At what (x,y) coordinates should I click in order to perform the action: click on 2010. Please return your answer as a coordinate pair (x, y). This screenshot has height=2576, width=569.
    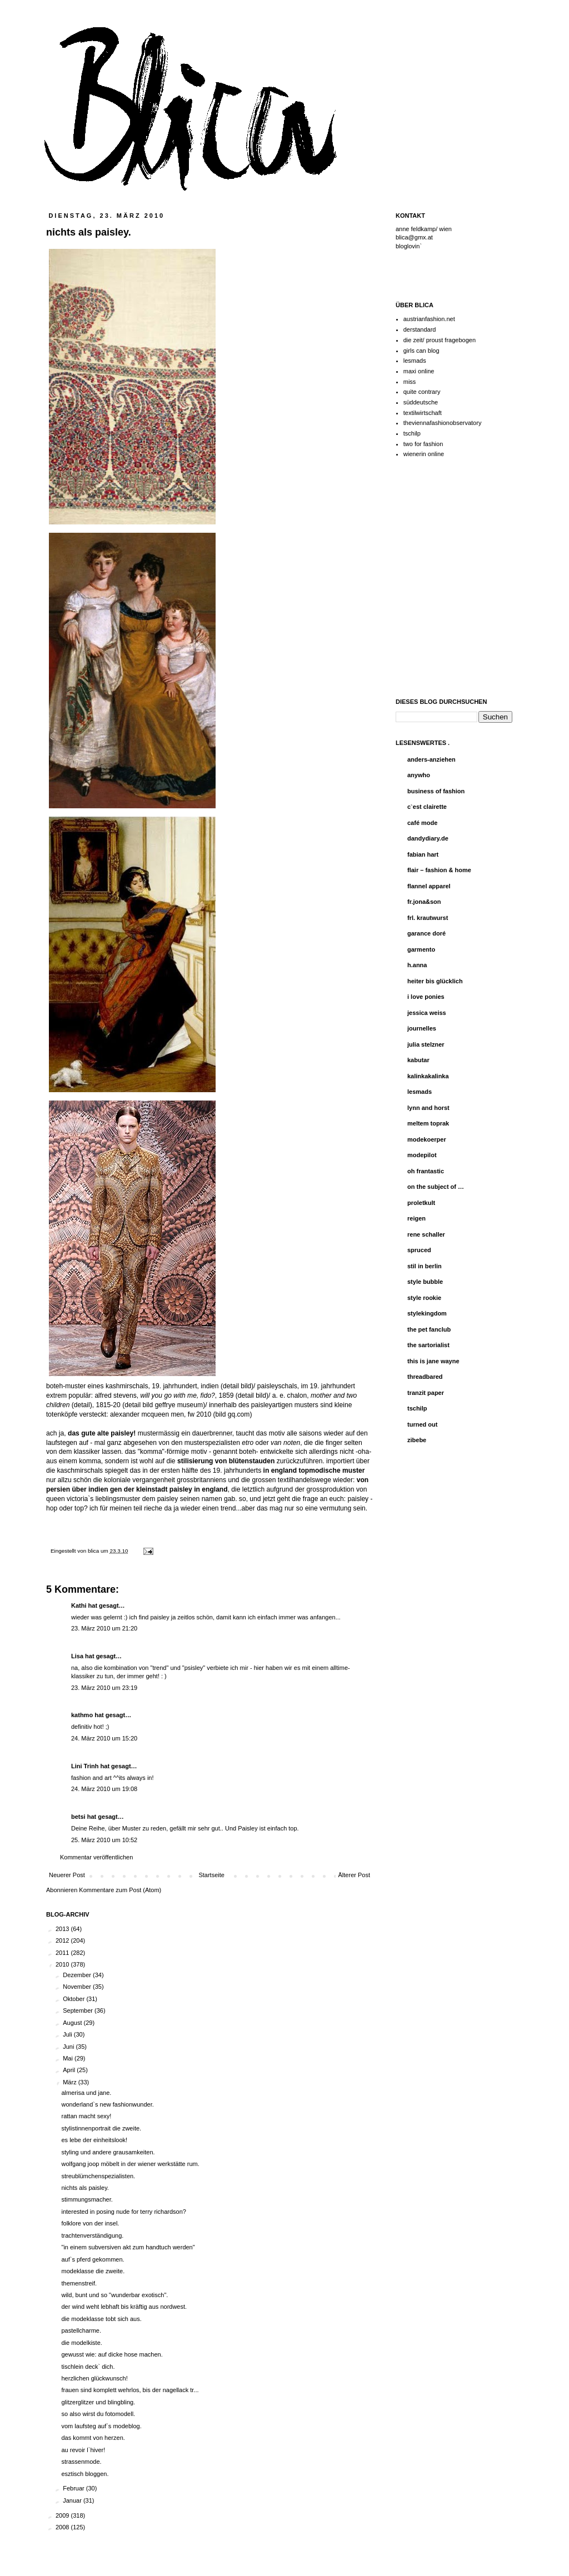
    Looking at the image, I should click on (63, 1964).